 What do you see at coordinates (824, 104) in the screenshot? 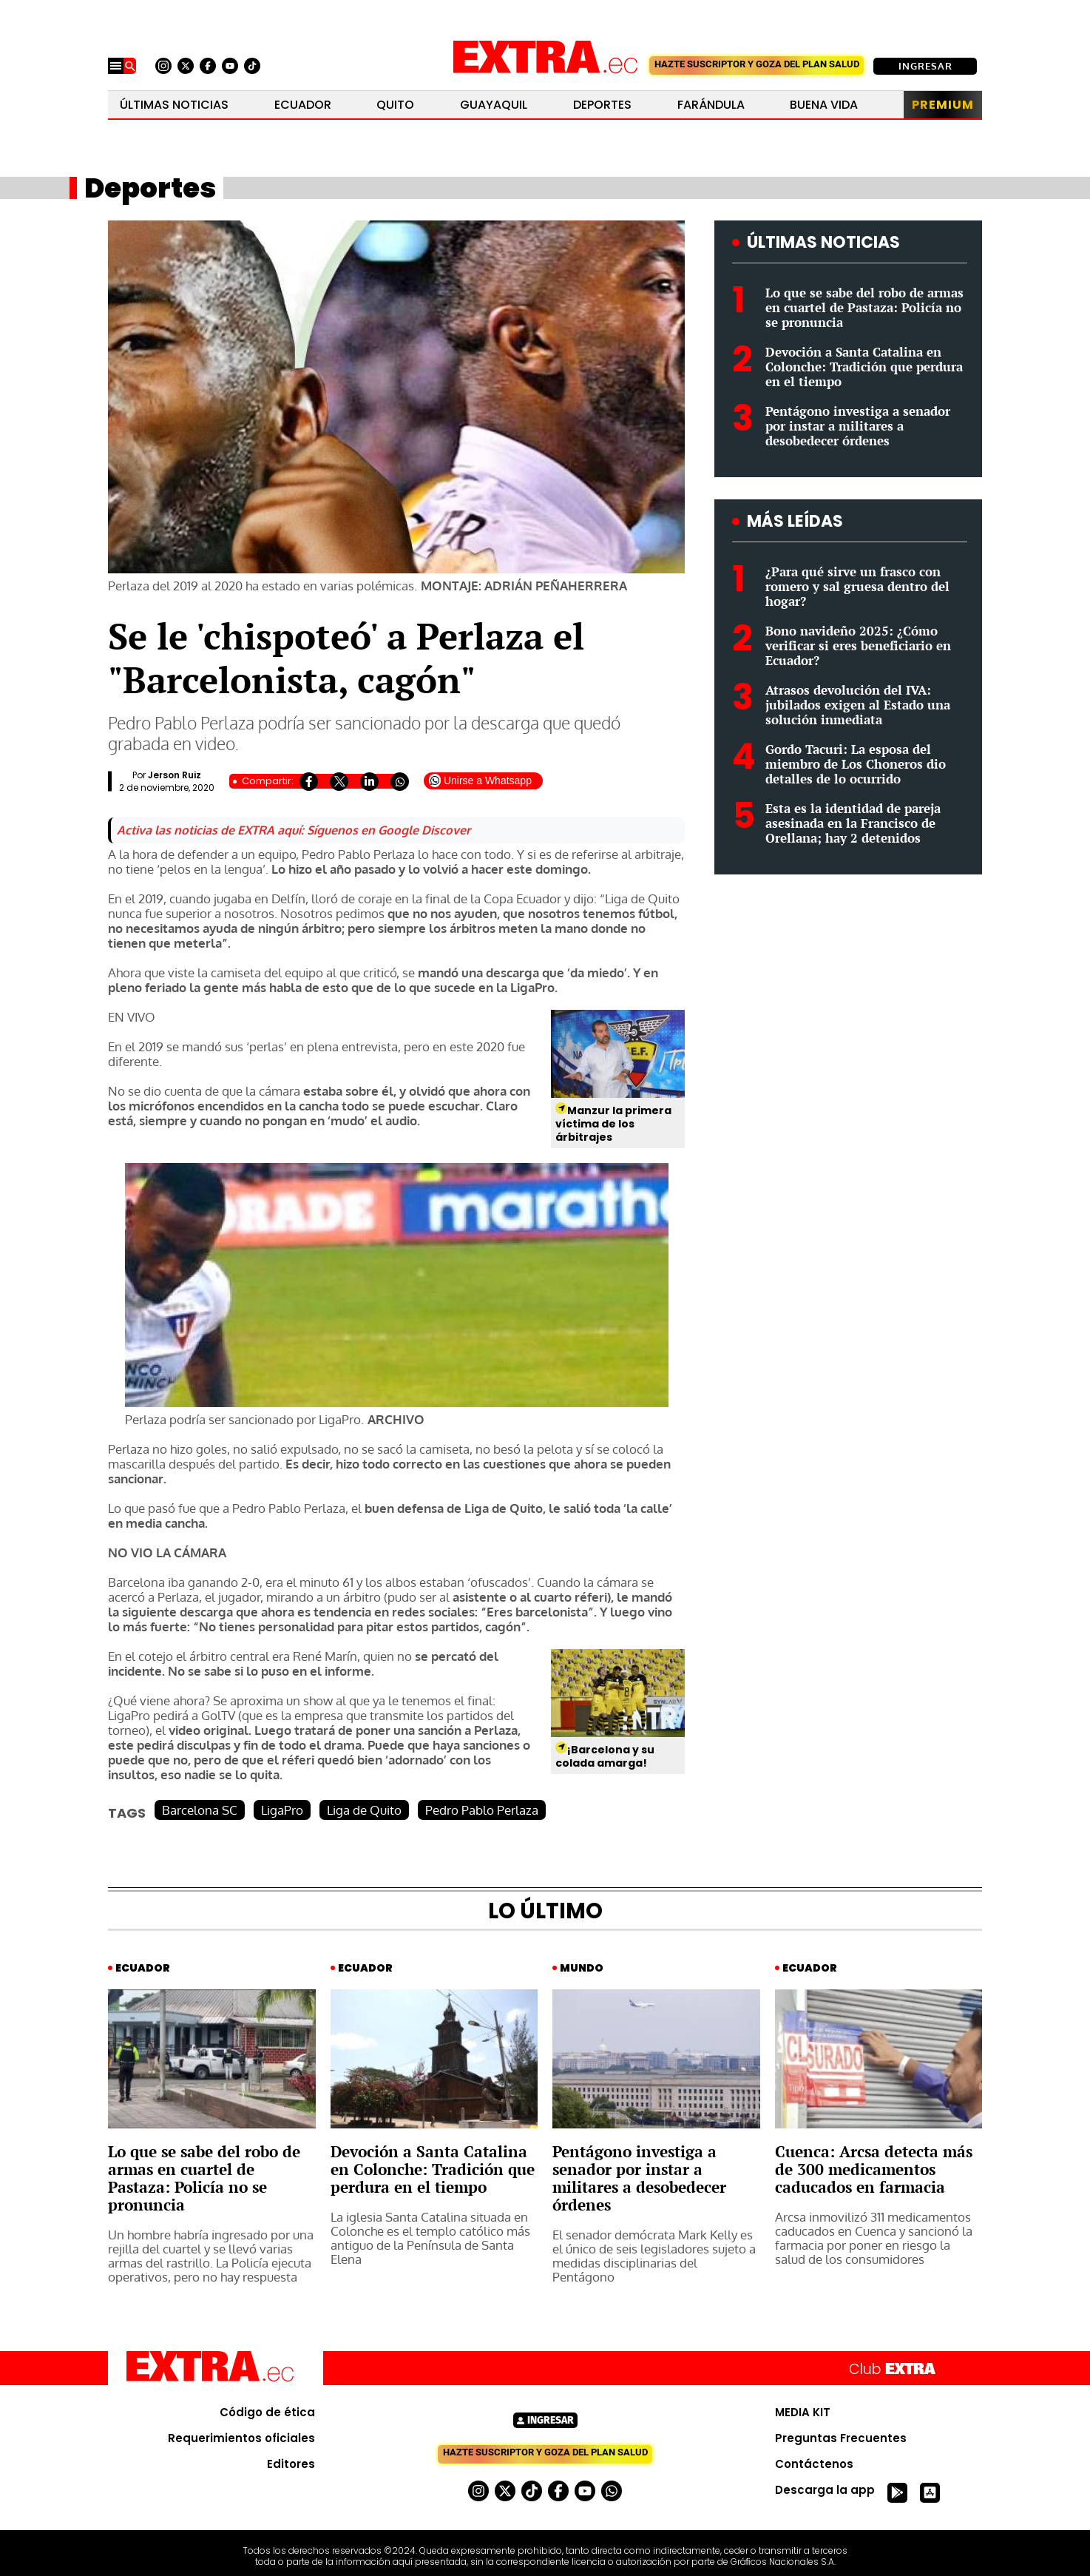
I see `Buena Vida` at bounding box center [824, 104].